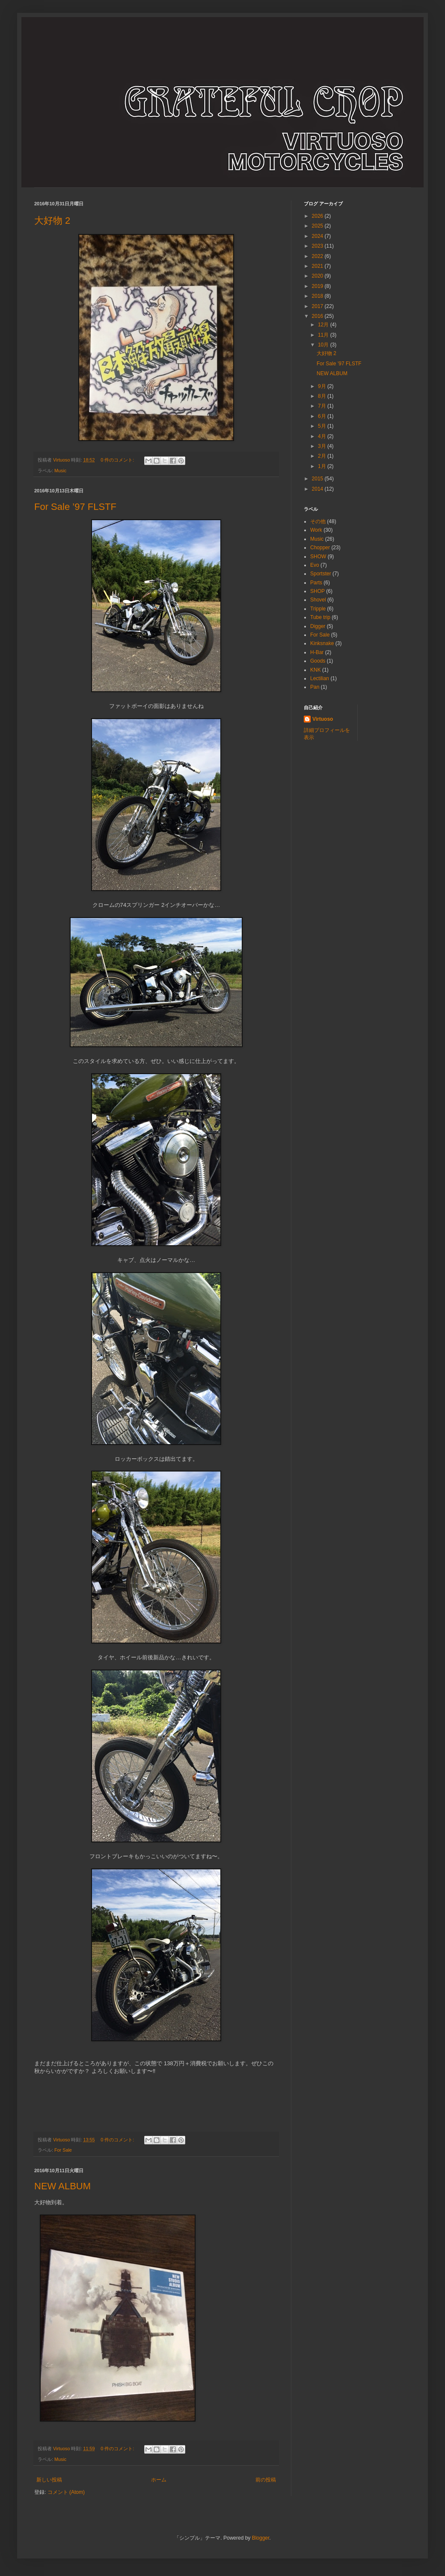 The height and width of the screenshot is (2576, 445). Describe the element at coordinates (318, 246) in the screenshot. I see `2023` at that location.